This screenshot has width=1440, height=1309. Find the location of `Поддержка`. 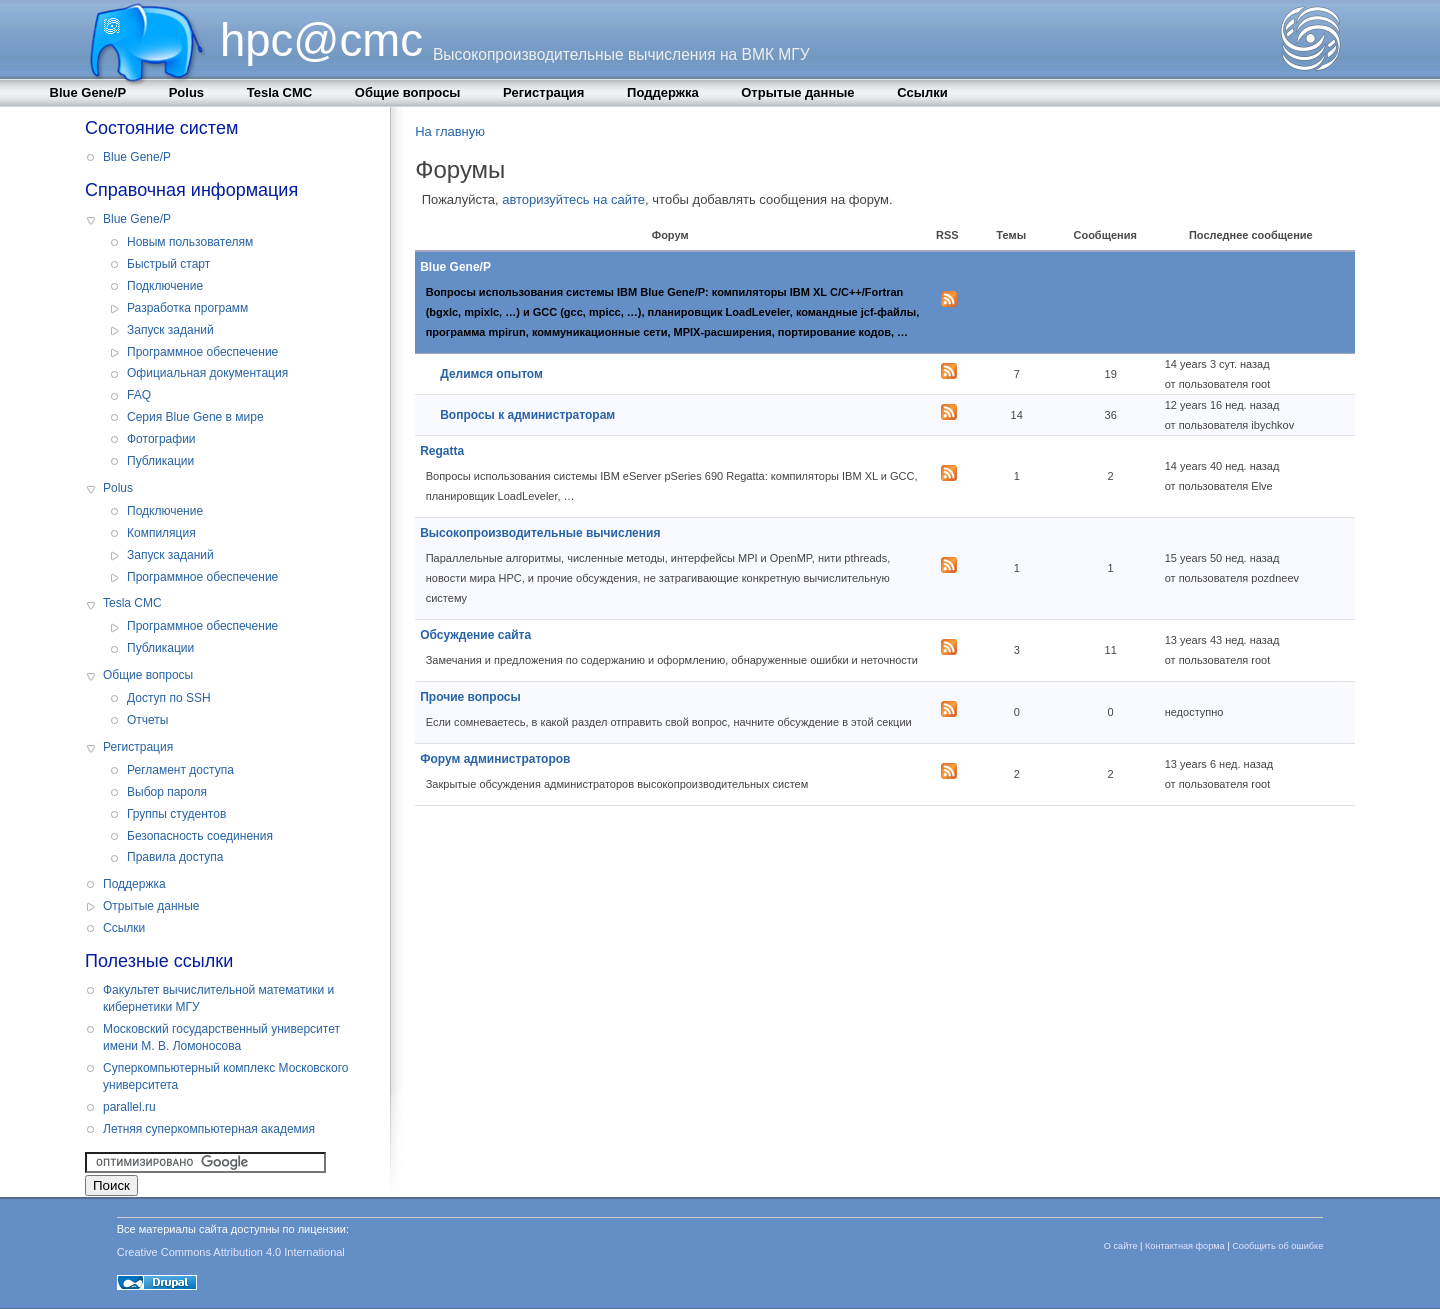

Поддержка is located at coordinates (663, 92).